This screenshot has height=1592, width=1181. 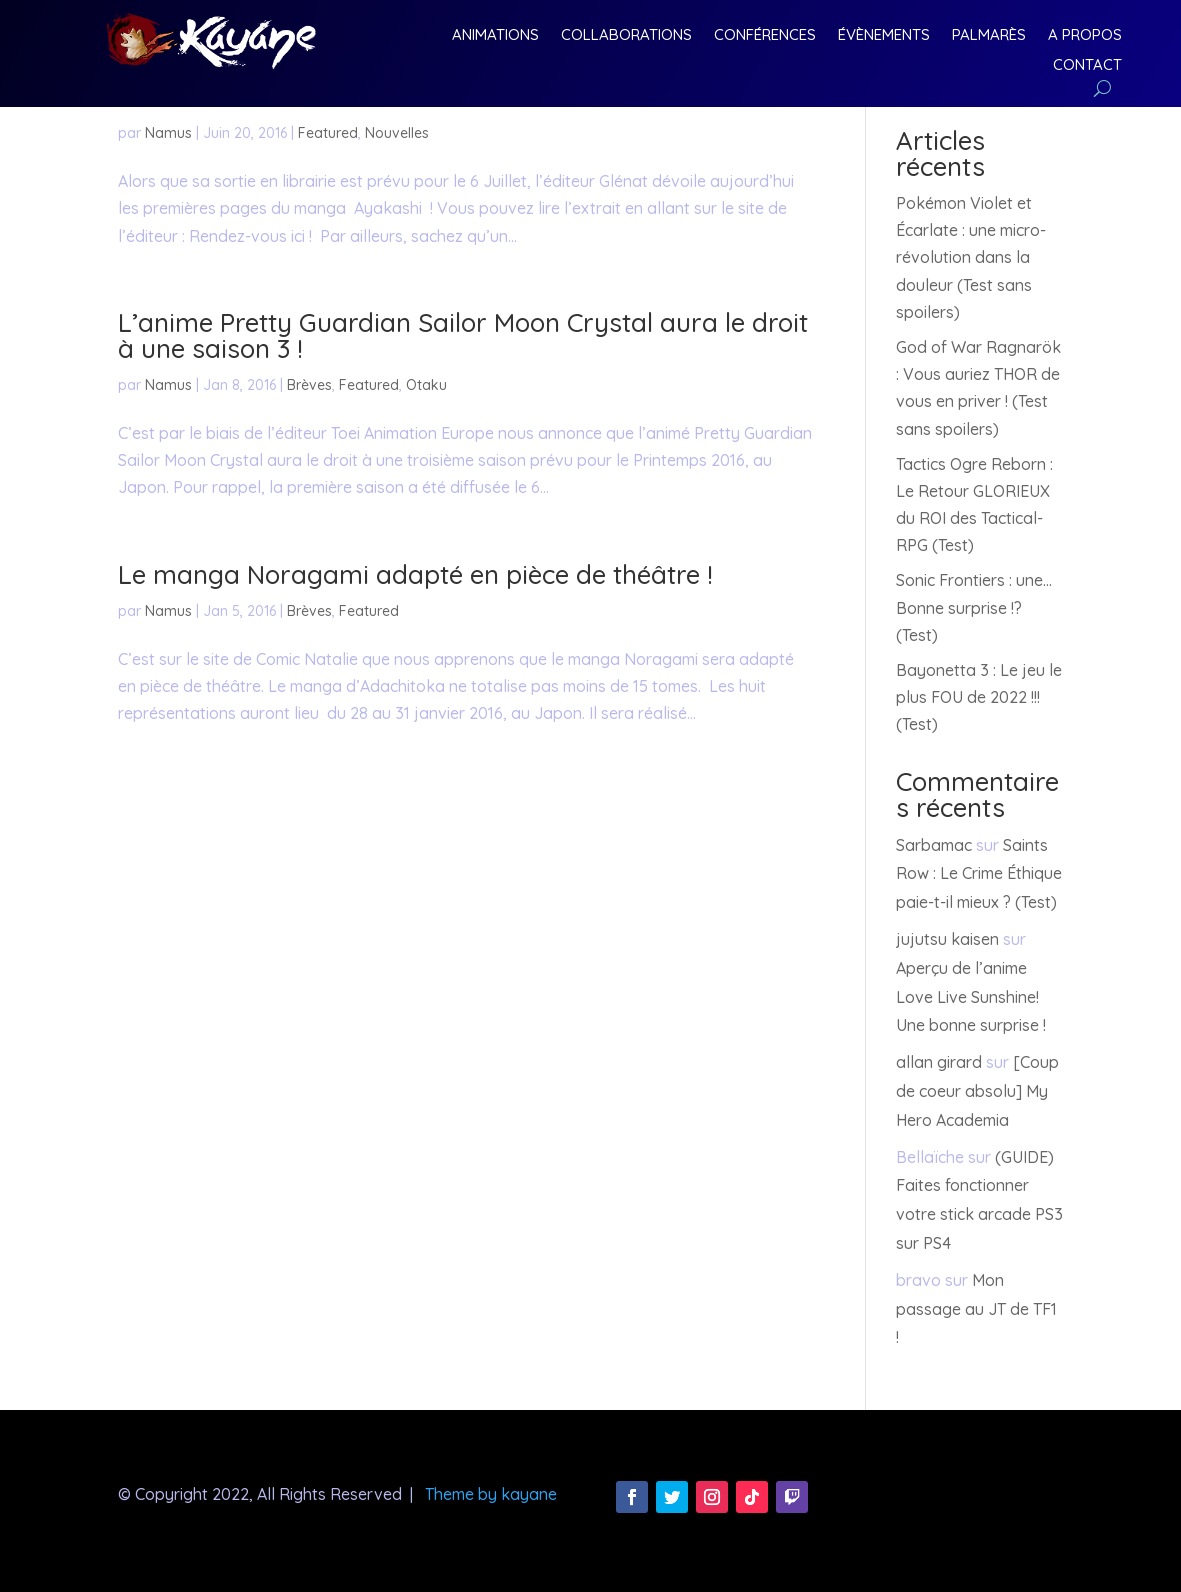 I want to click on allan girard, so click(x=939, y=1062).